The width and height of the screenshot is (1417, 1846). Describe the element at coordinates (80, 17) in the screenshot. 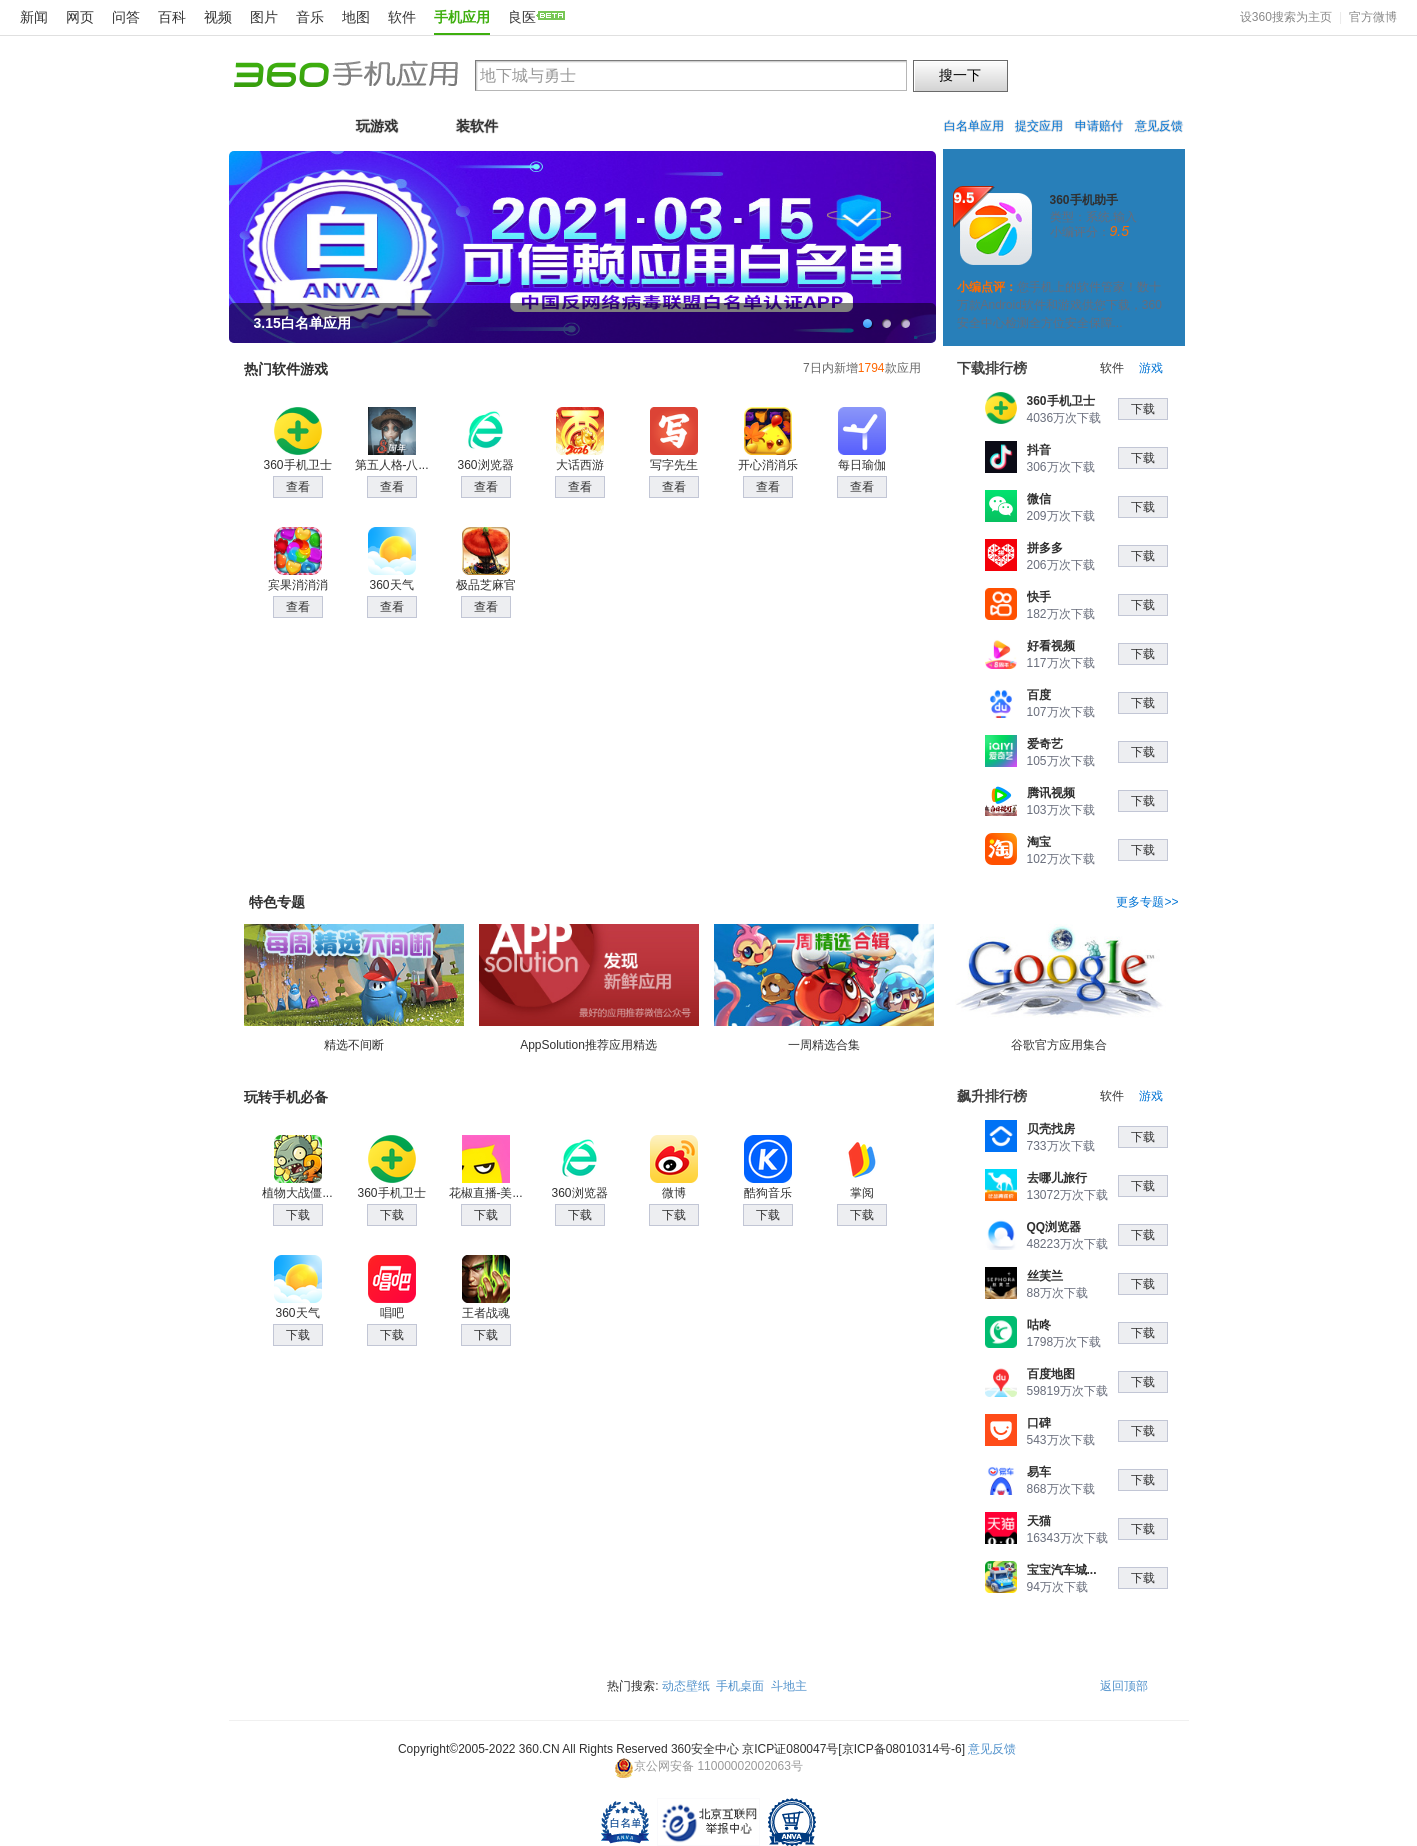

I see `网页` at that location.